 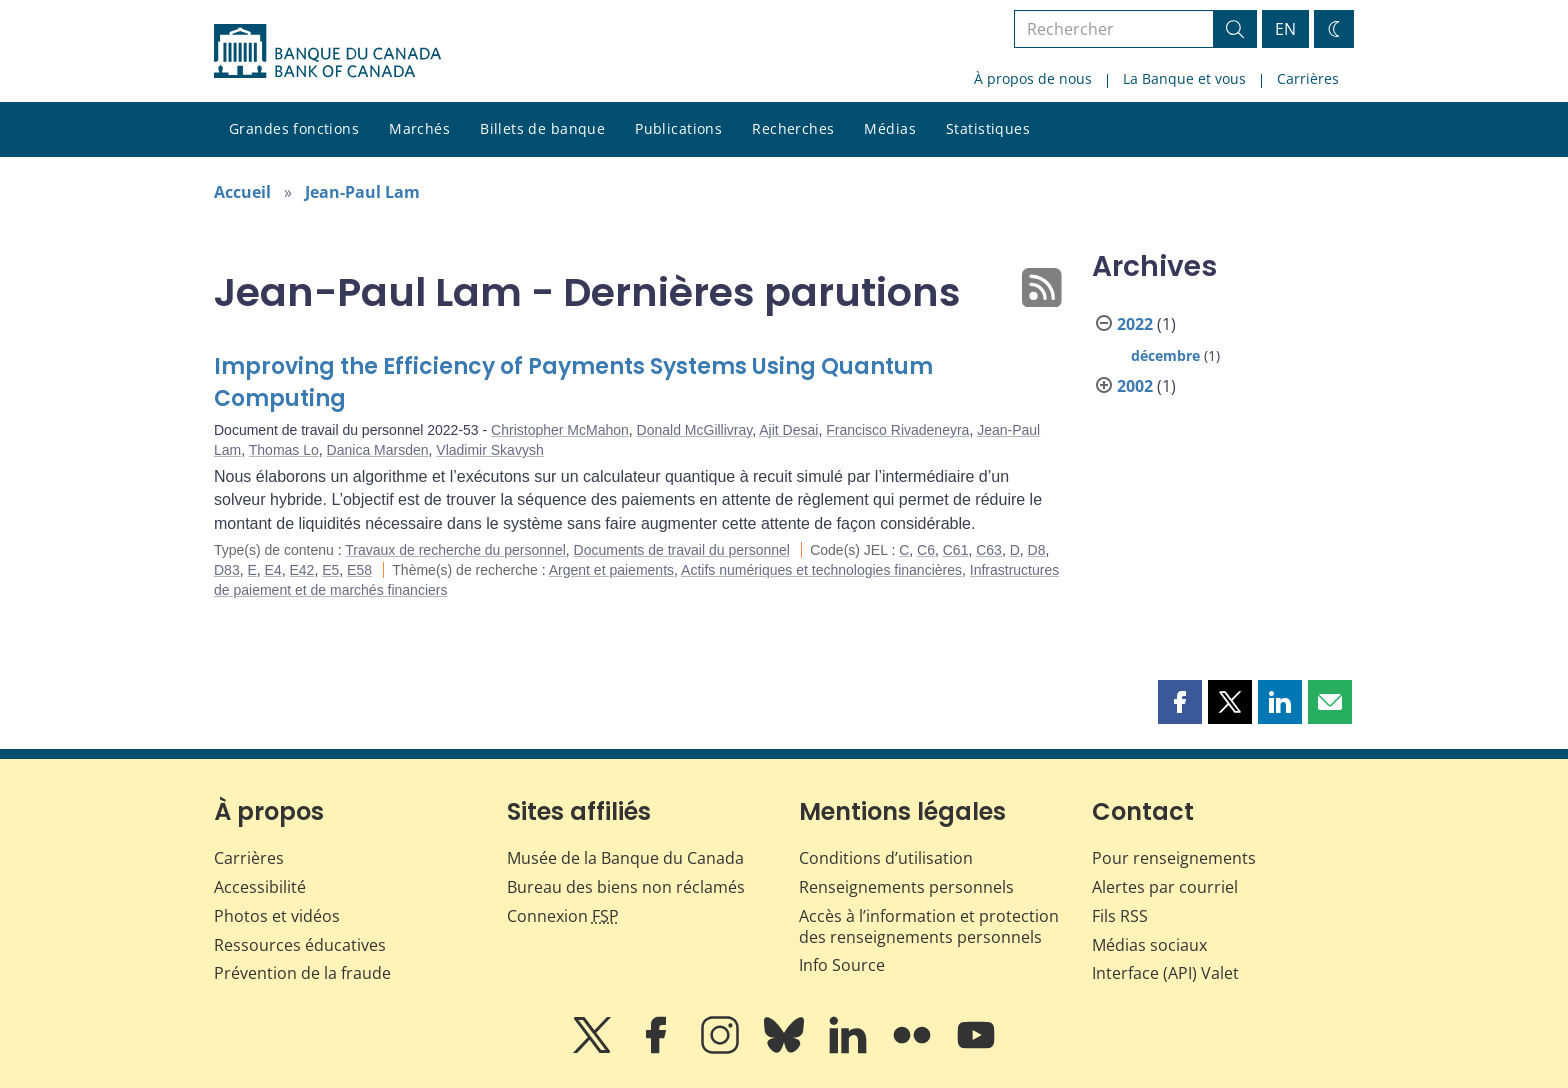 What do you see at coordinates (1033, 78) in the screenshot?
I see `À propos de nous` at bounding box center [1033, 78].